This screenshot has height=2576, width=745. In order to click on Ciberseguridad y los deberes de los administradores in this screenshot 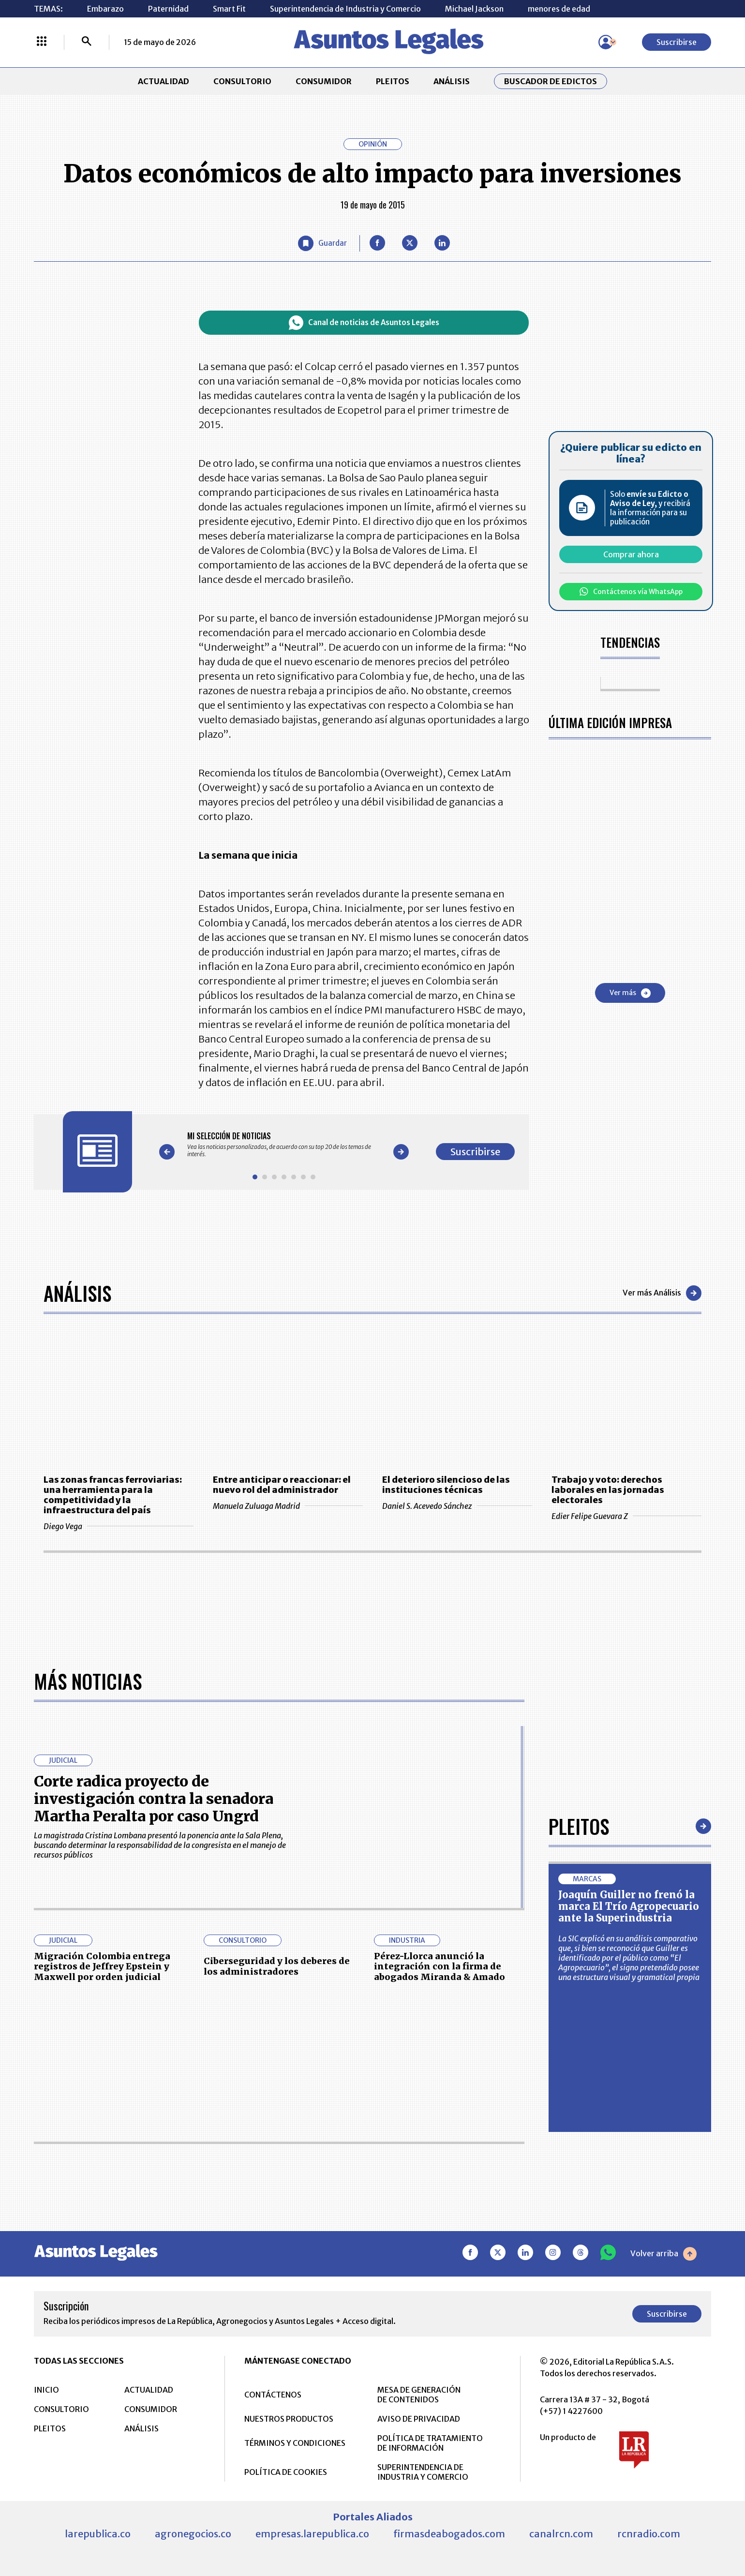, I will do `click(277, 1966)`.